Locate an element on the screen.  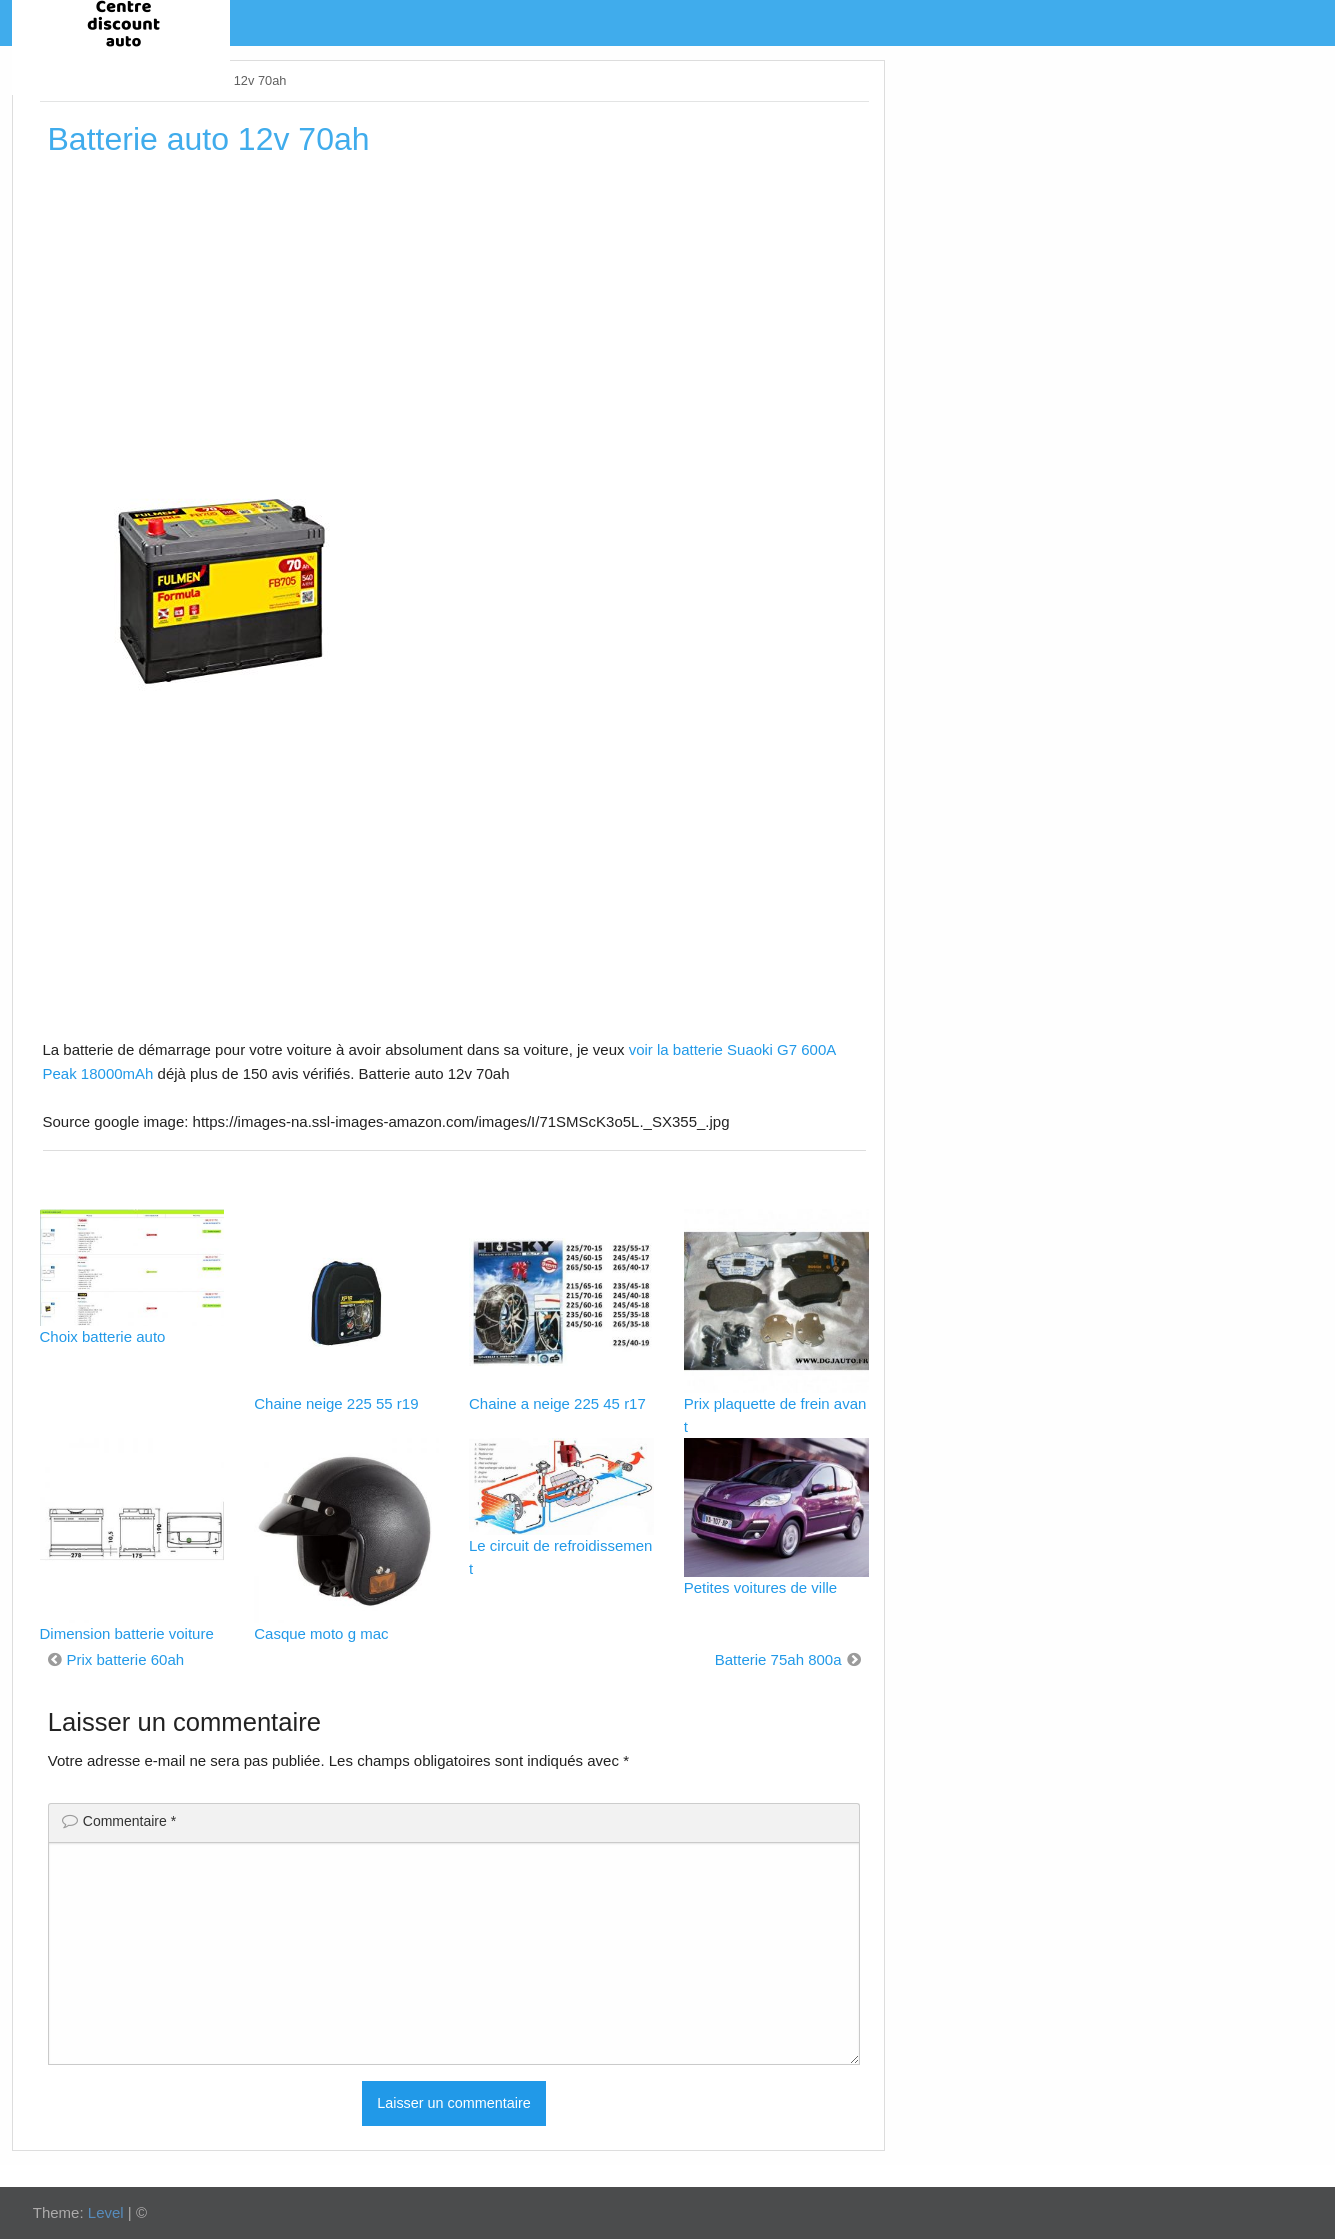
Chaine a neige 225 45 r17 is located at coordinates (557, 1403).